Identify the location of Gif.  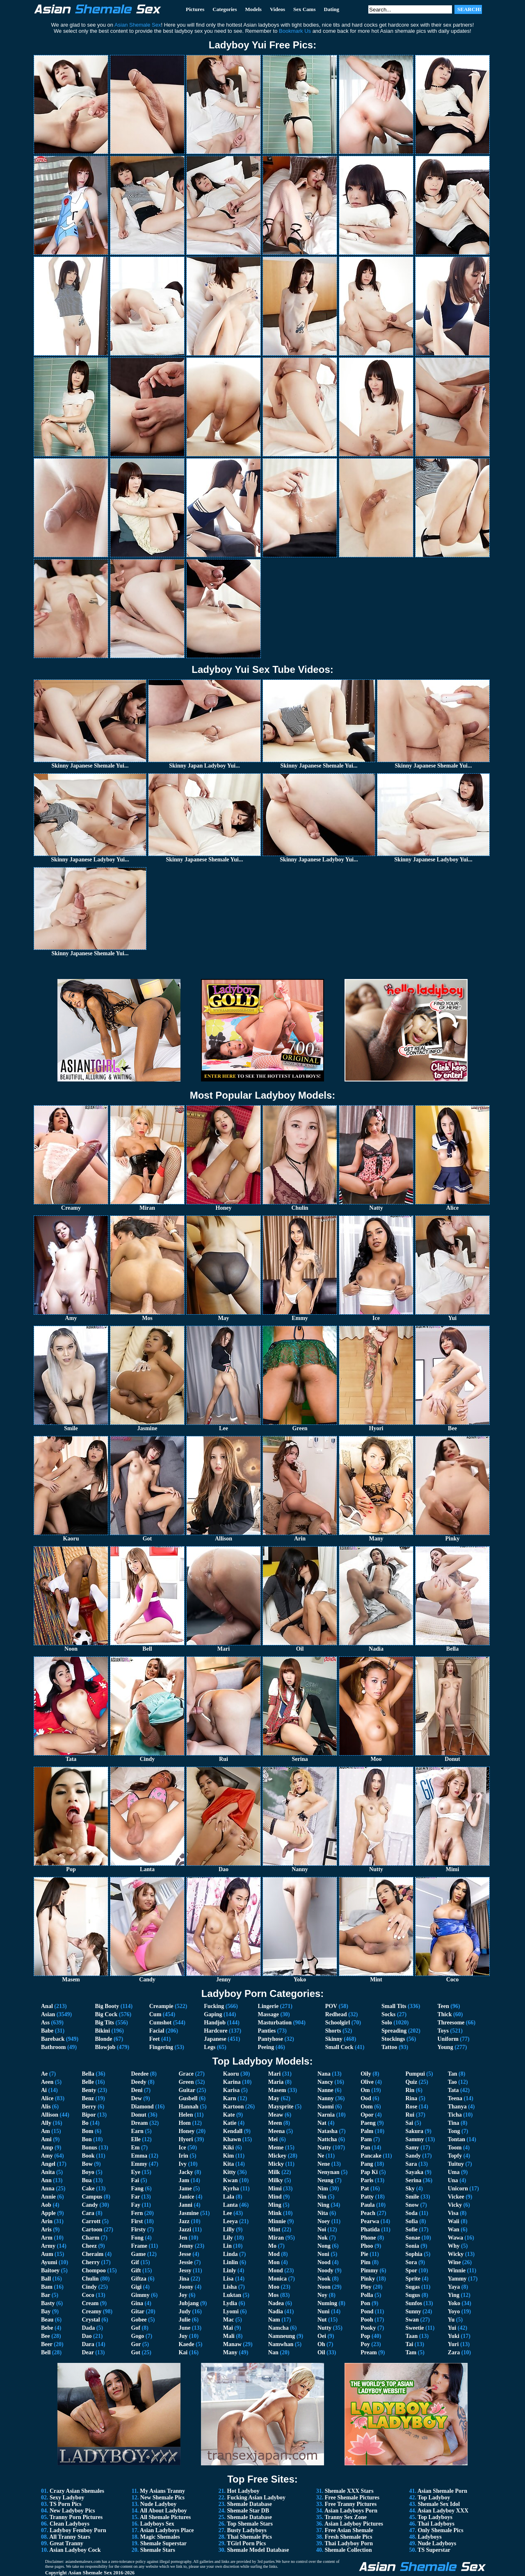
(135, 2262).